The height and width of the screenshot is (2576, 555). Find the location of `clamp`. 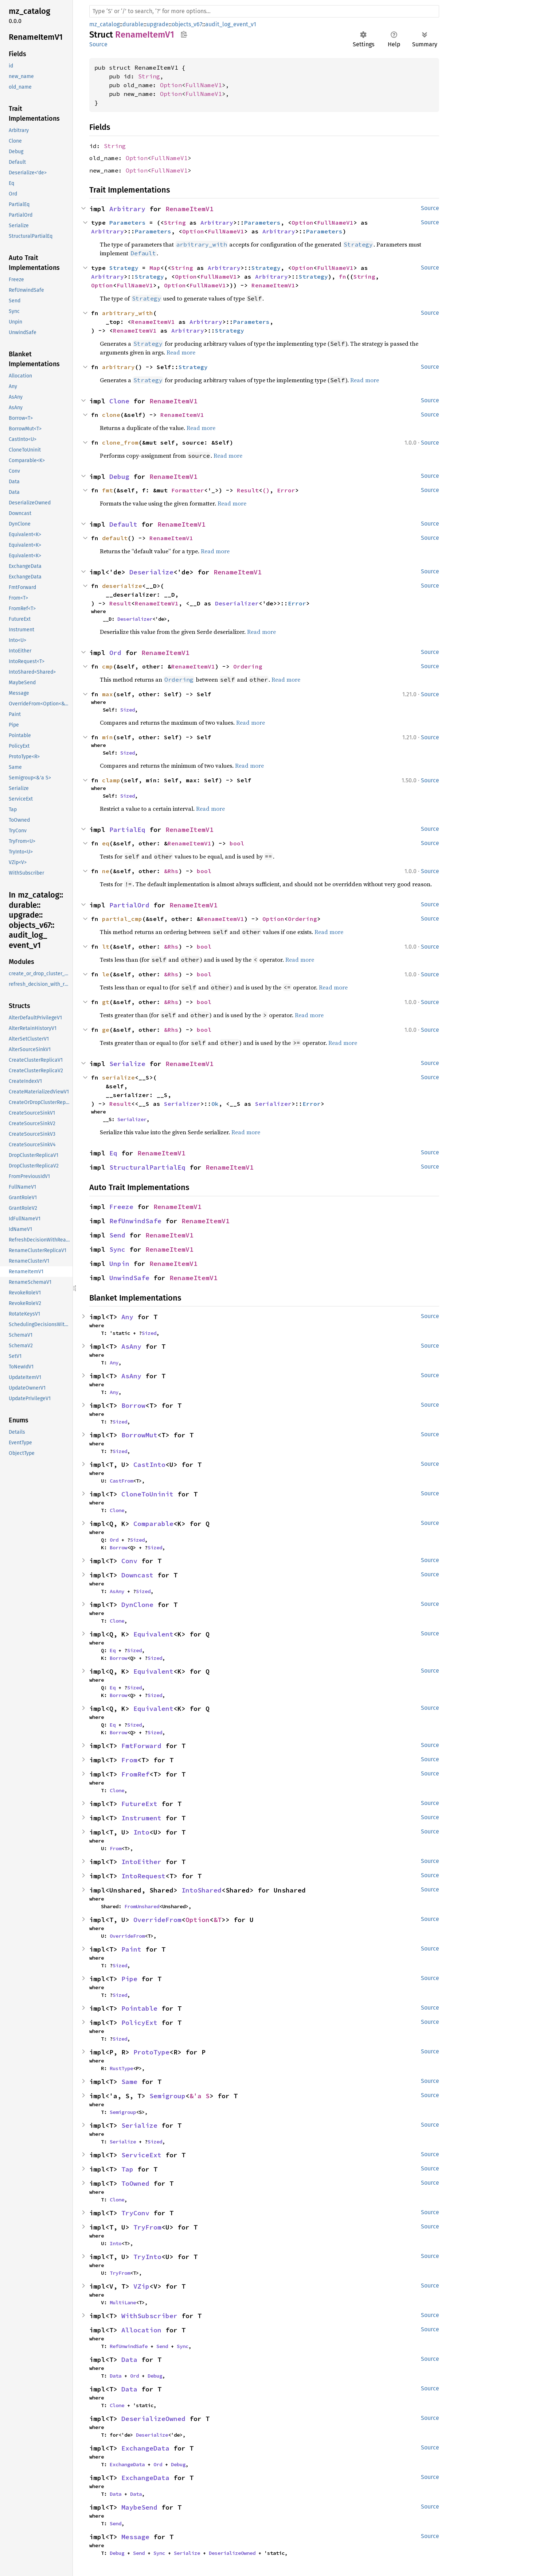

clamp is located at coordinates (111, 780).